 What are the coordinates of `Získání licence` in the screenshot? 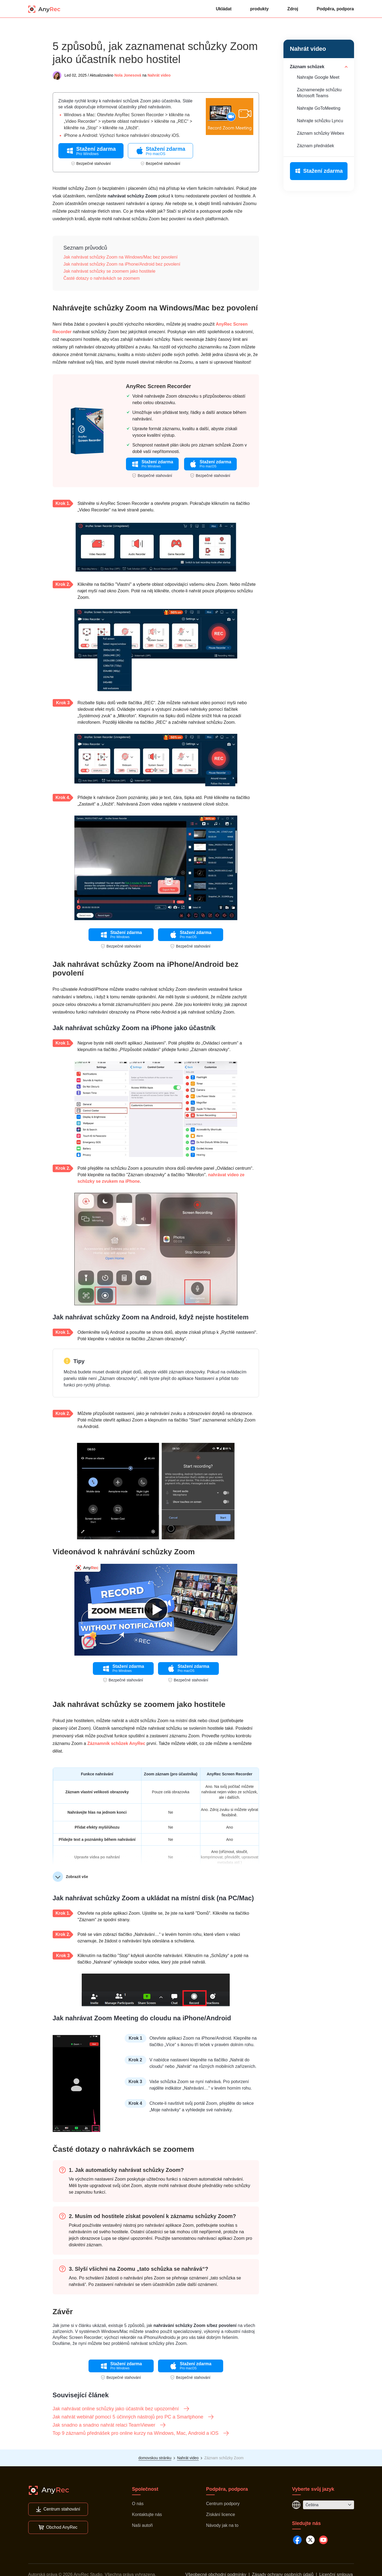 It's located at (220, 2514).